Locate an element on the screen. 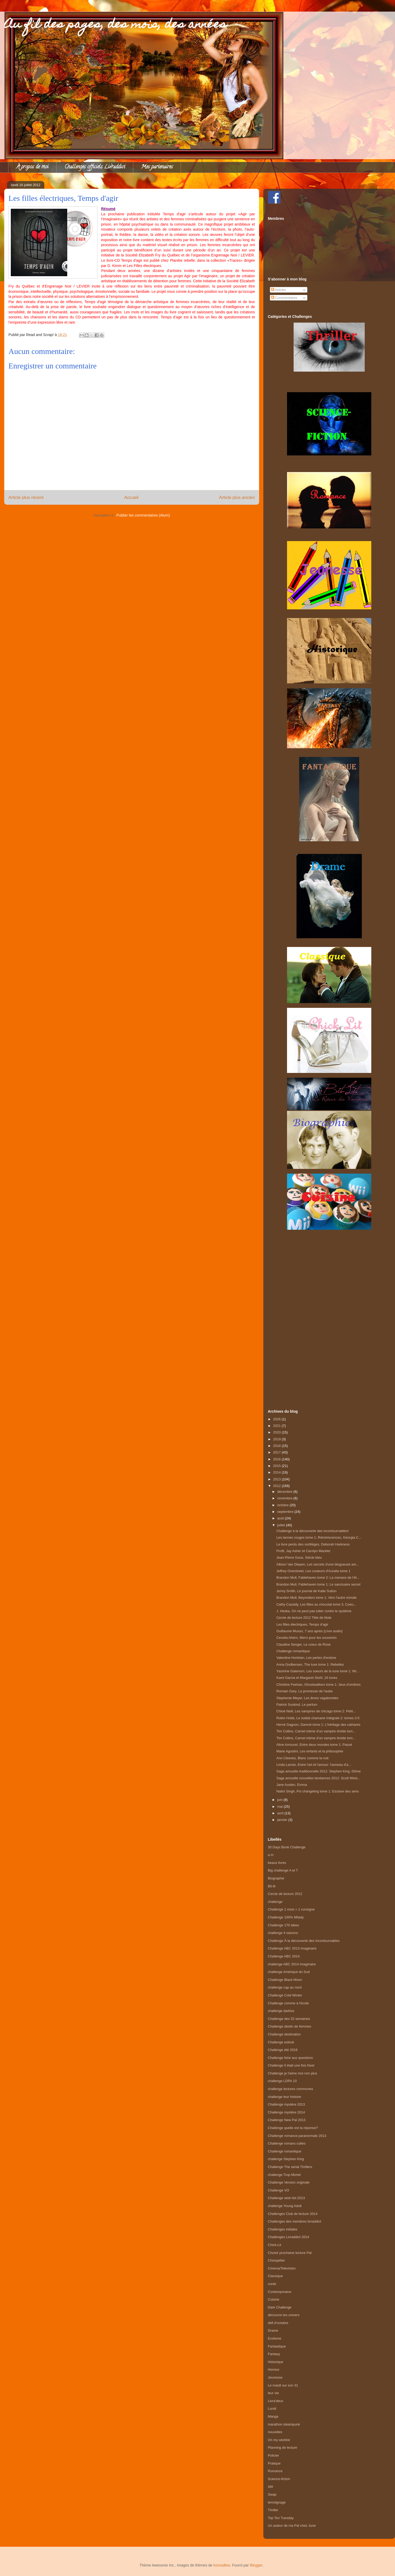 The width and height of the screenshot is (395, 2576). Challenge quelle est ta réponse? is located at coordinates (293, 2128).